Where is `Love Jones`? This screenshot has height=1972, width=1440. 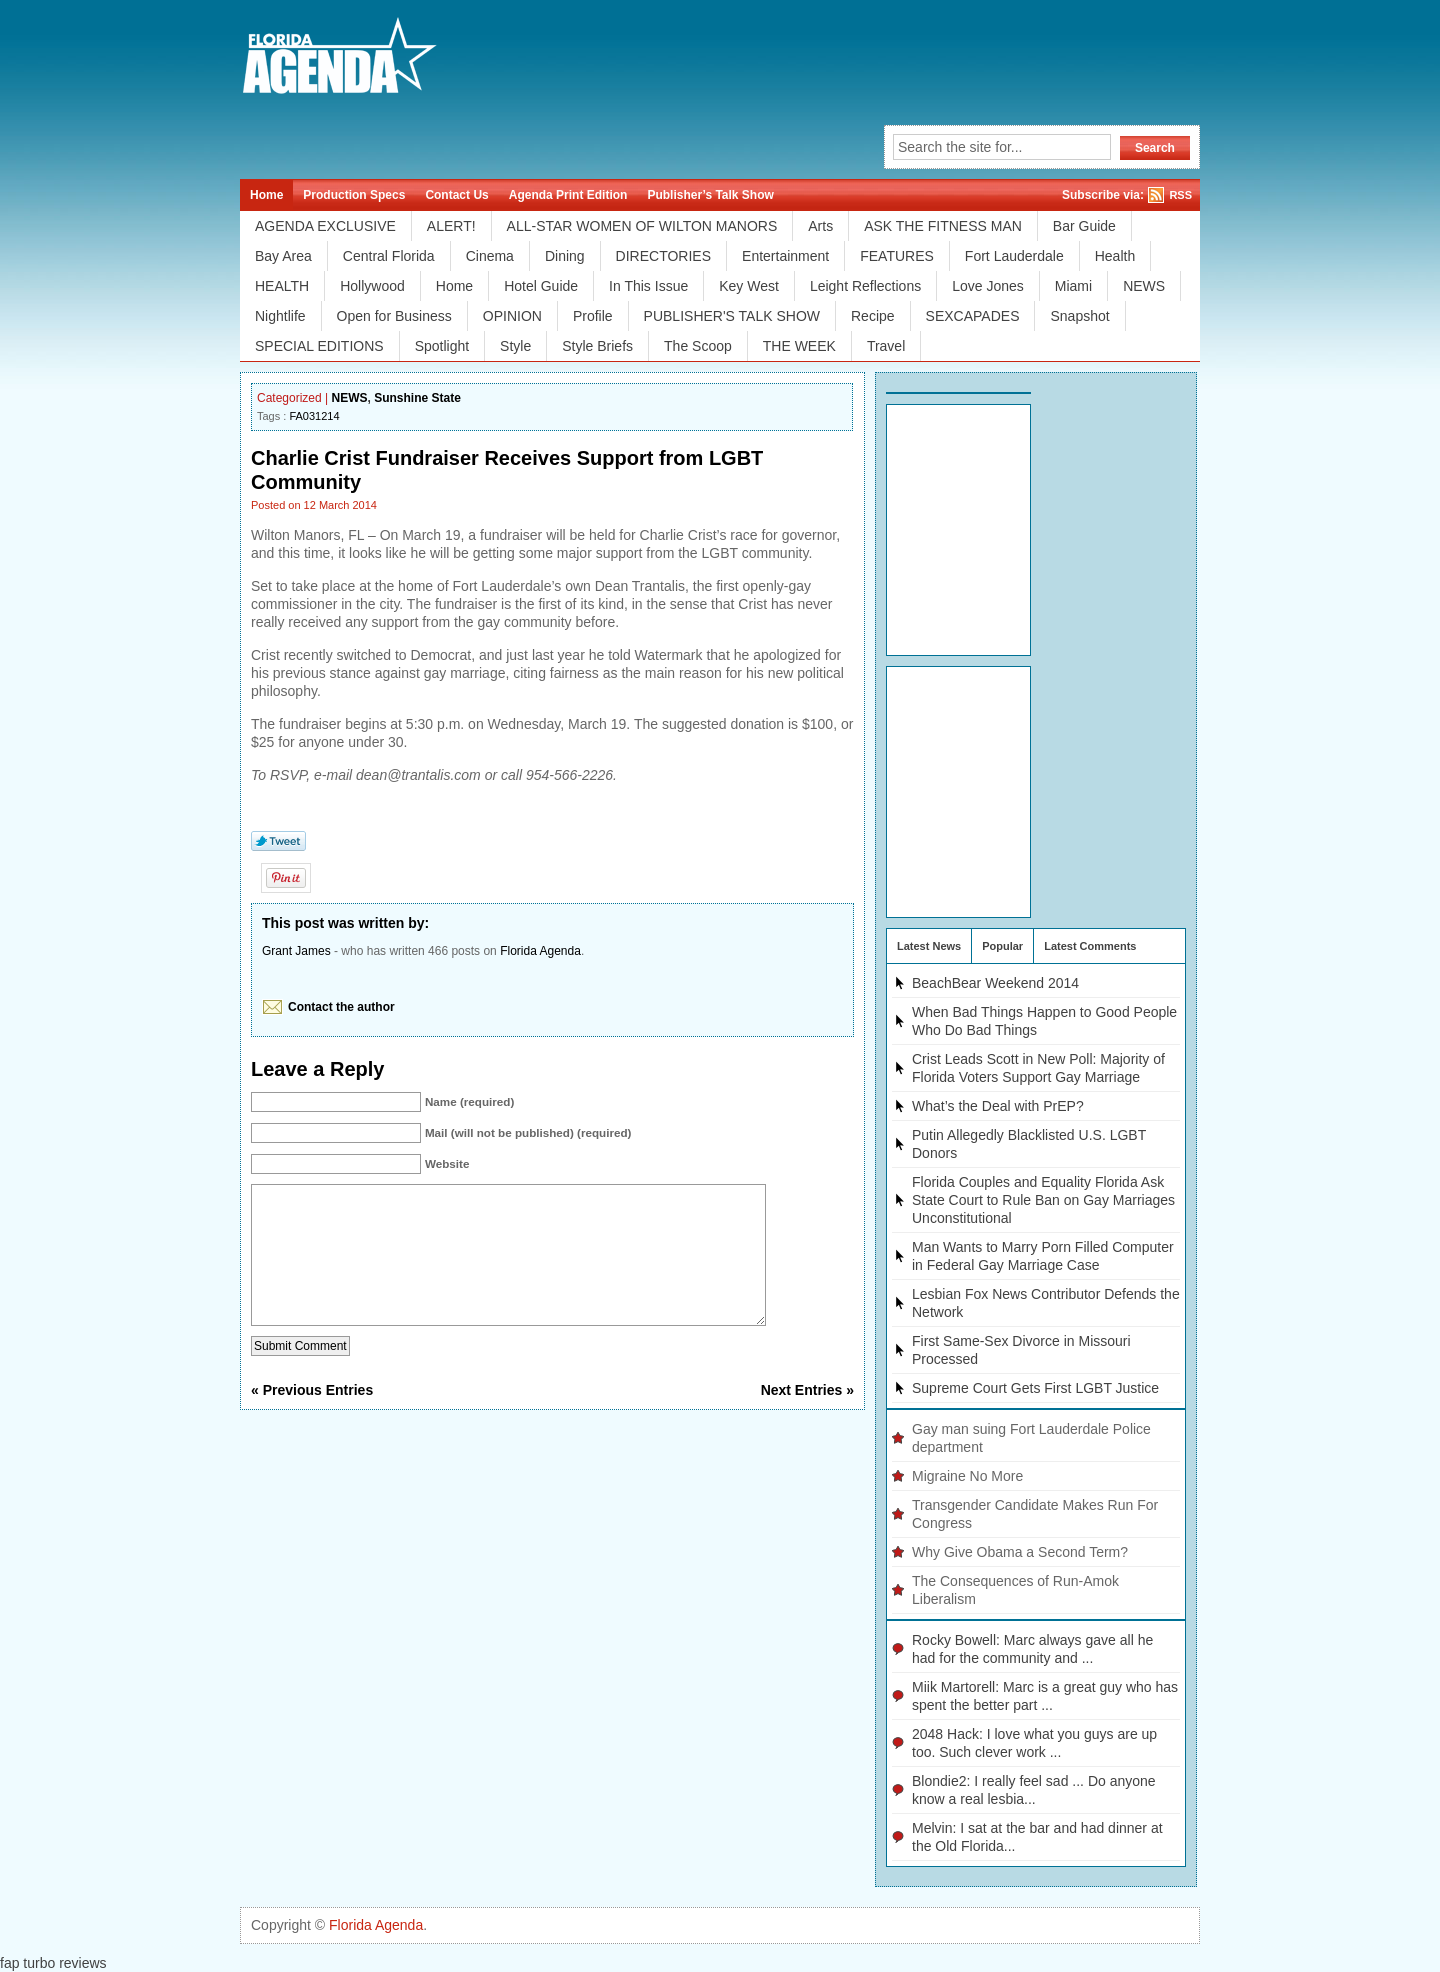 Love Jones is located at coordinates (988, 286).